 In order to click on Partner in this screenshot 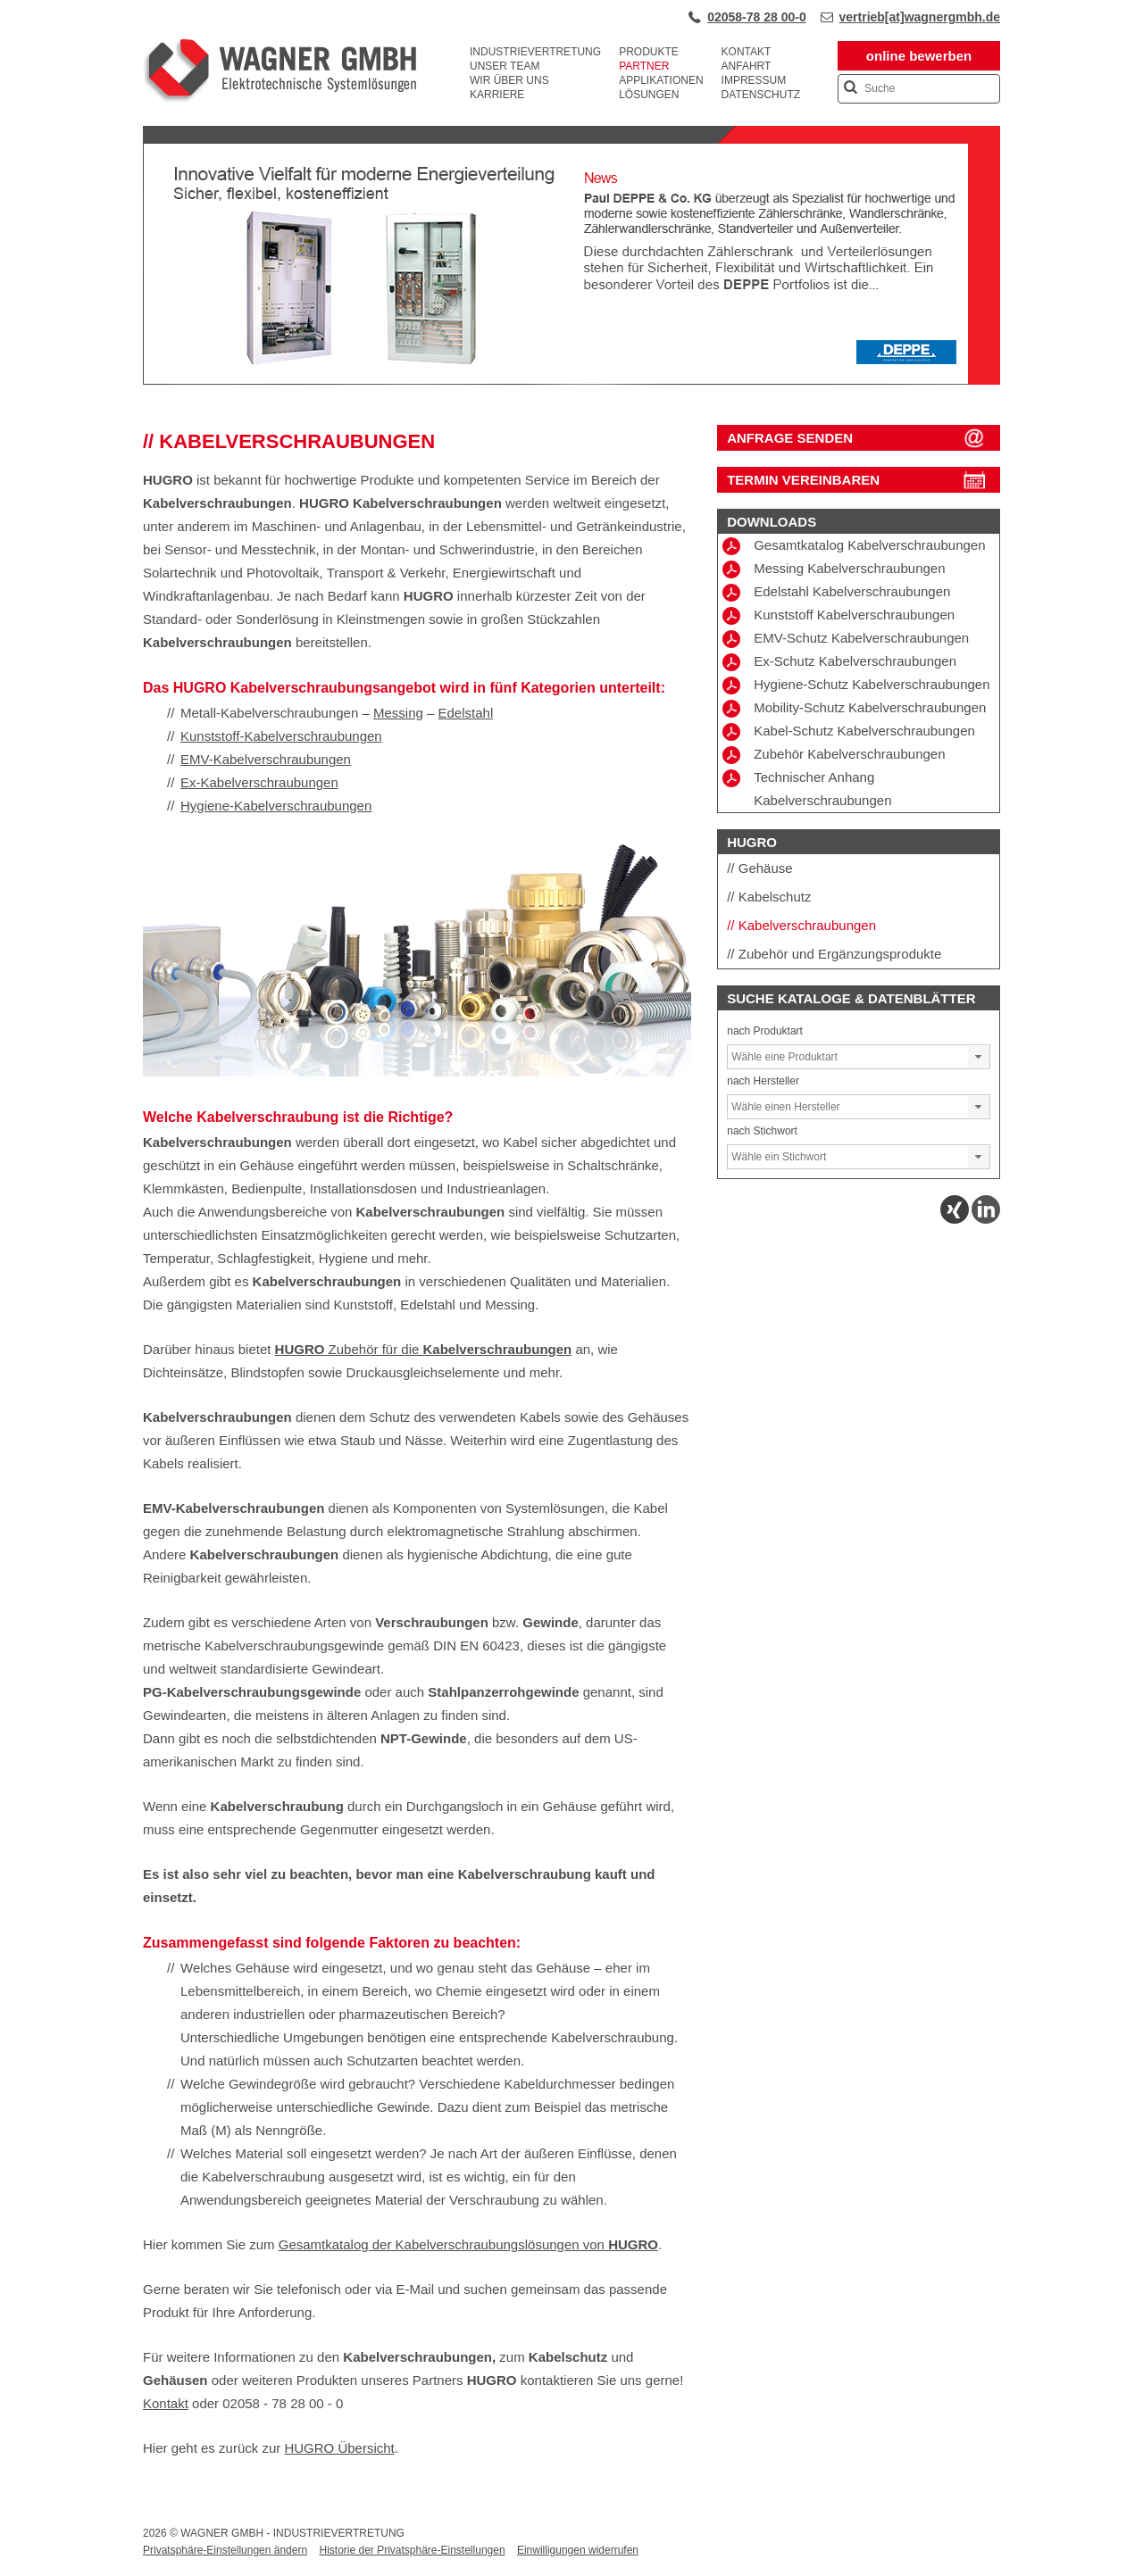, I will do `click(644, 66)`.